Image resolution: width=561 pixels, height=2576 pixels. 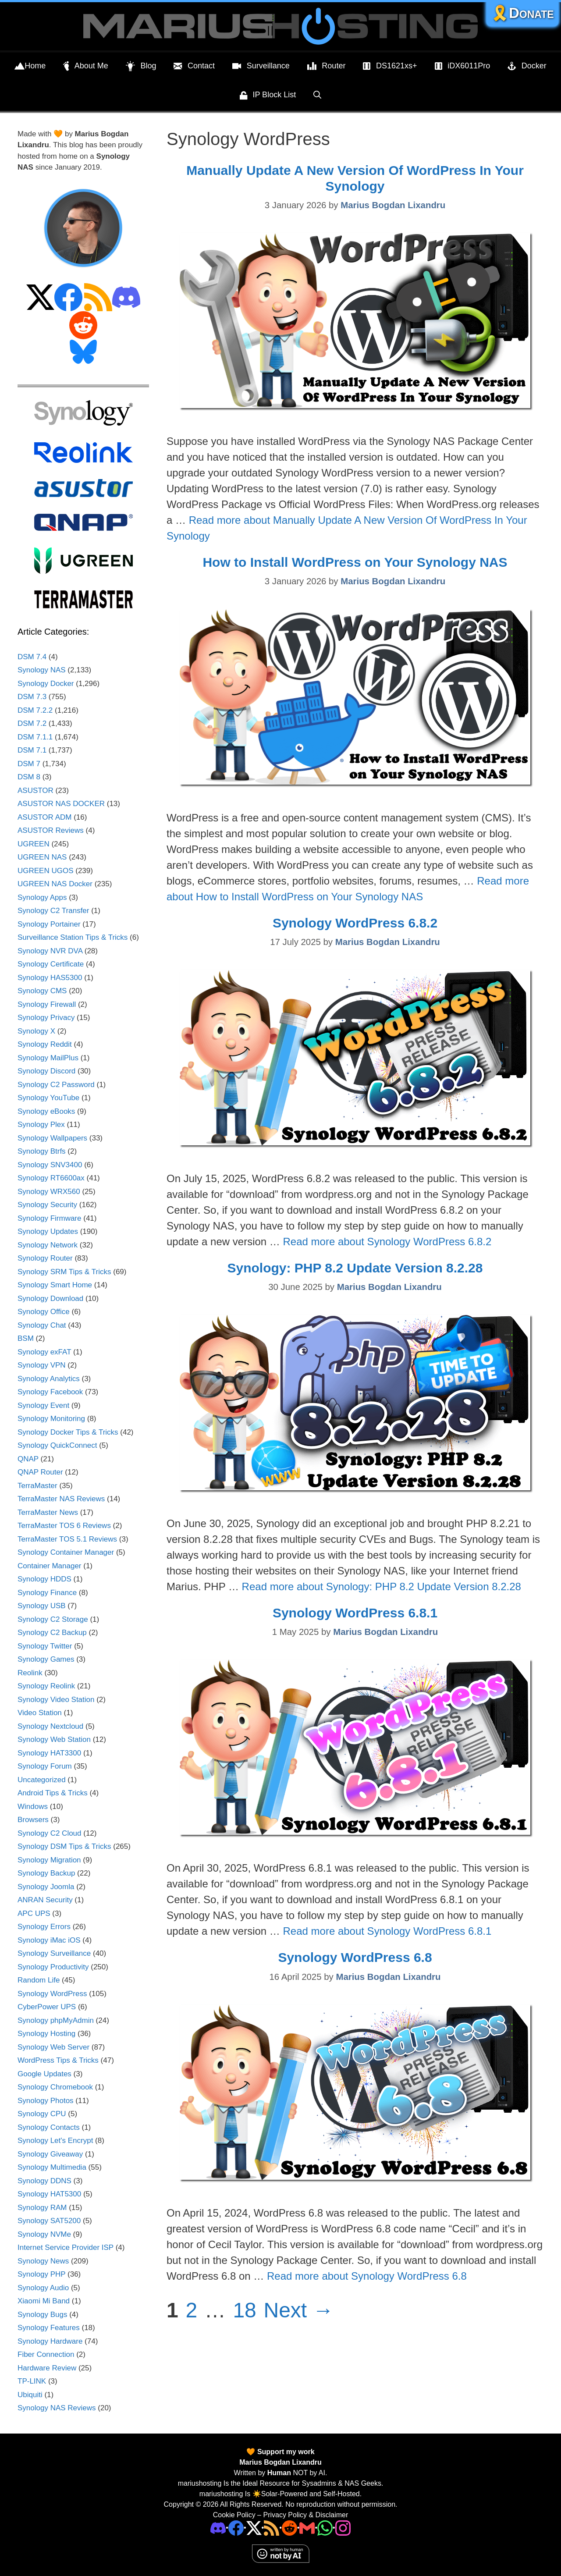 I want to click on Synology RT6600ax, so click(x=51, y=1178).